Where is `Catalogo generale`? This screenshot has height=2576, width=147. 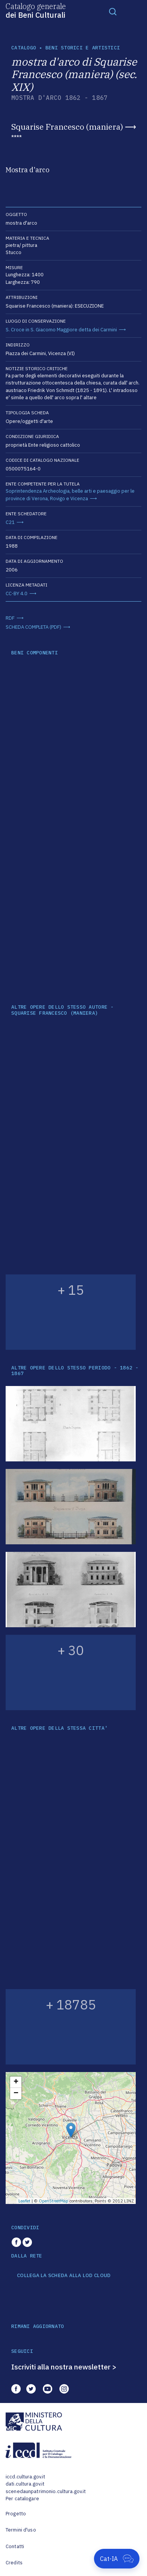 Catalogo generale is located at coordinates (36, 10).